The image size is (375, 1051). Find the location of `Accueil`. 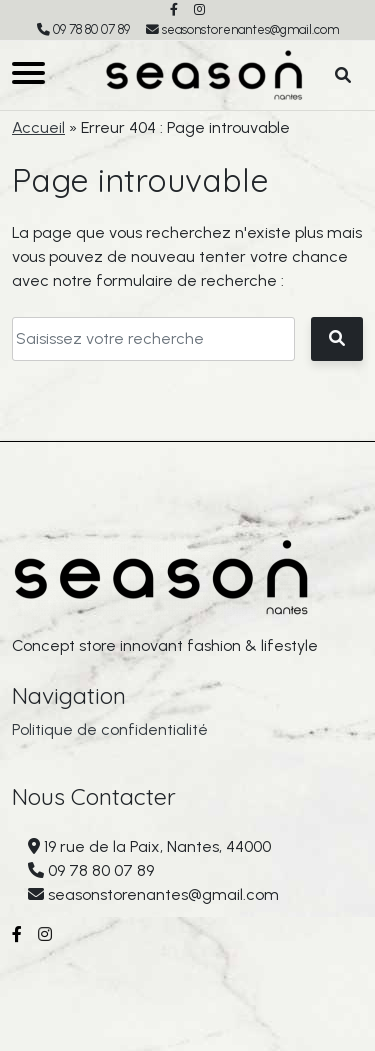

Accueil is located at coordinates (38, 127).